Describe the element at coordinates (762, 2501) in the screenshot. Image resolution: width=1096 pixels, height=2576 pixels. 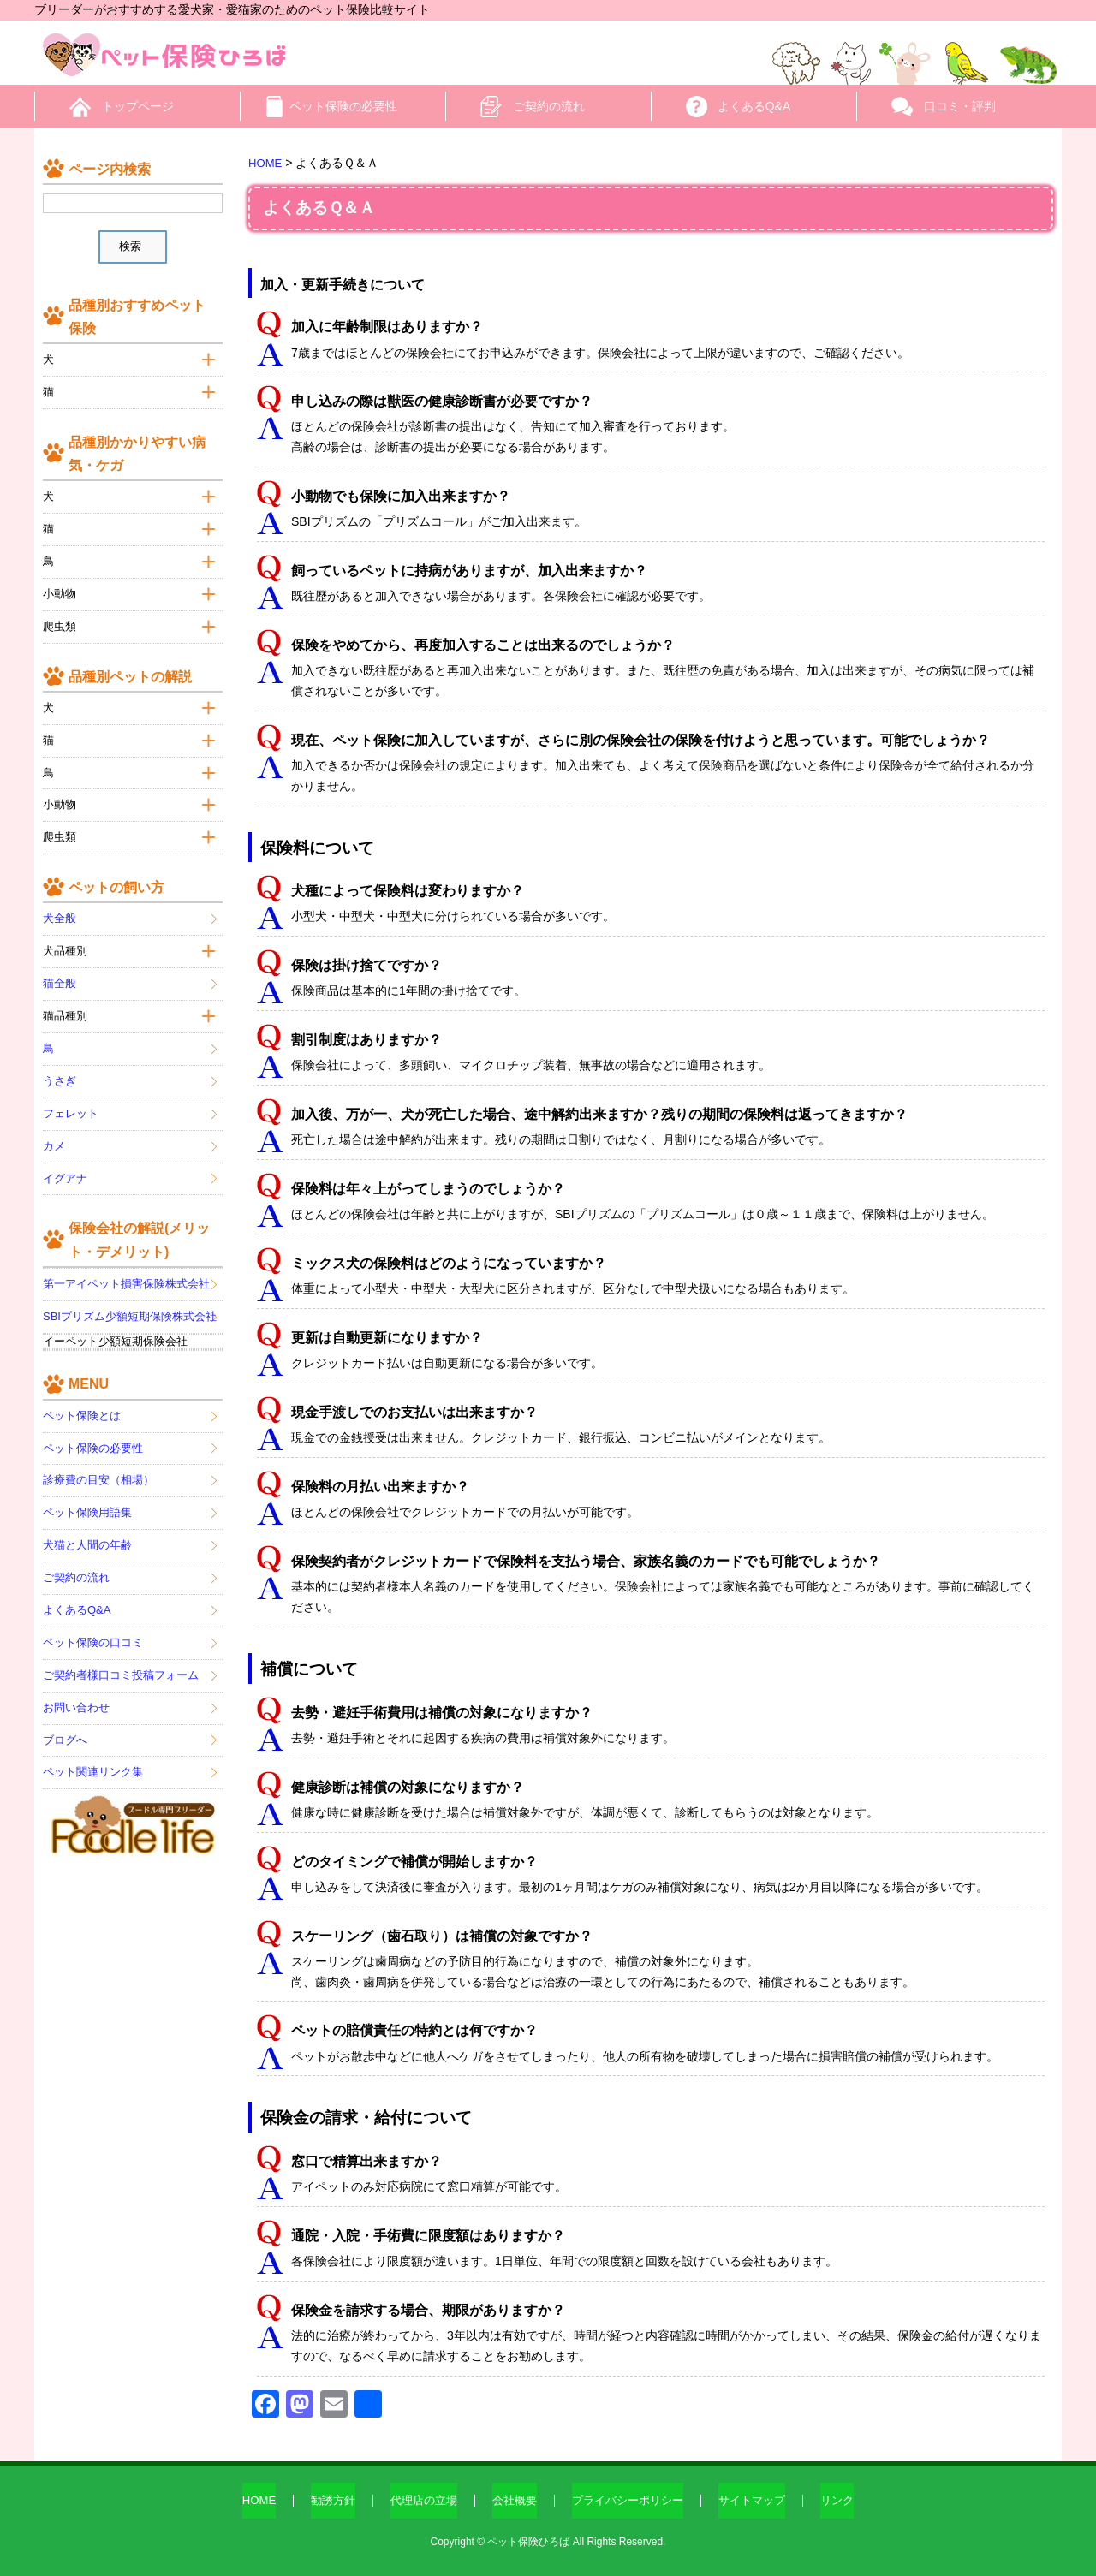
I see `サイトマップ` at that location.